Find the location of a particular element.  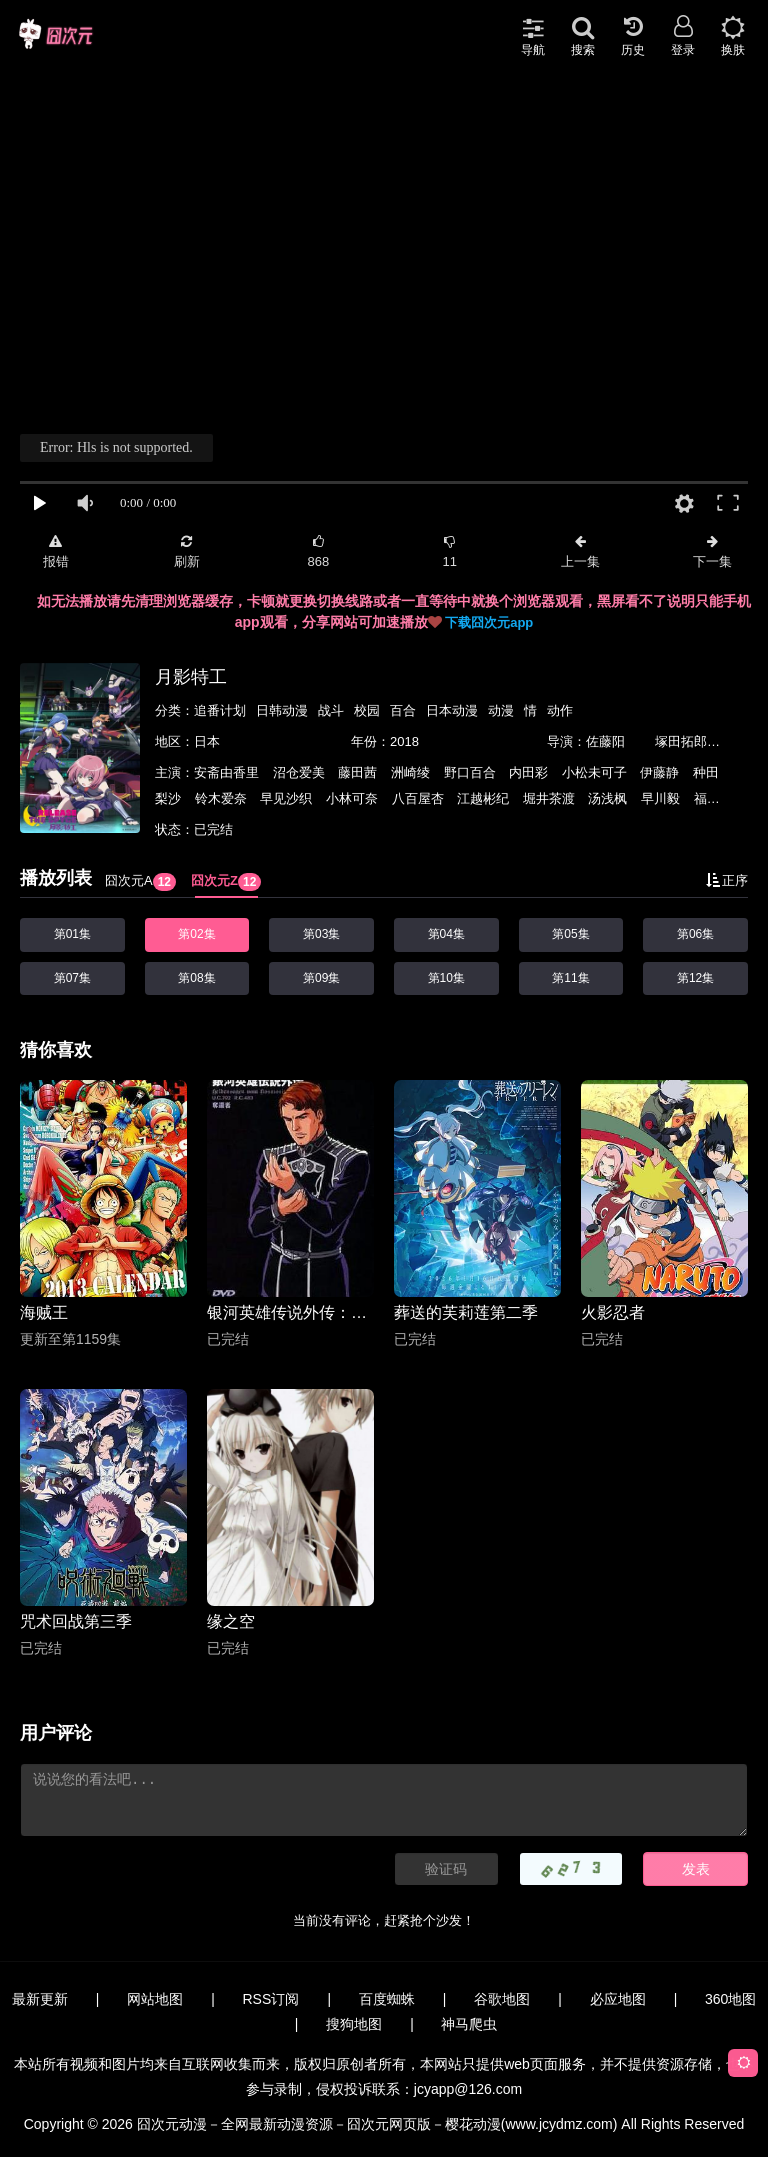

伊藤静 is located at coordinates (661, 772).